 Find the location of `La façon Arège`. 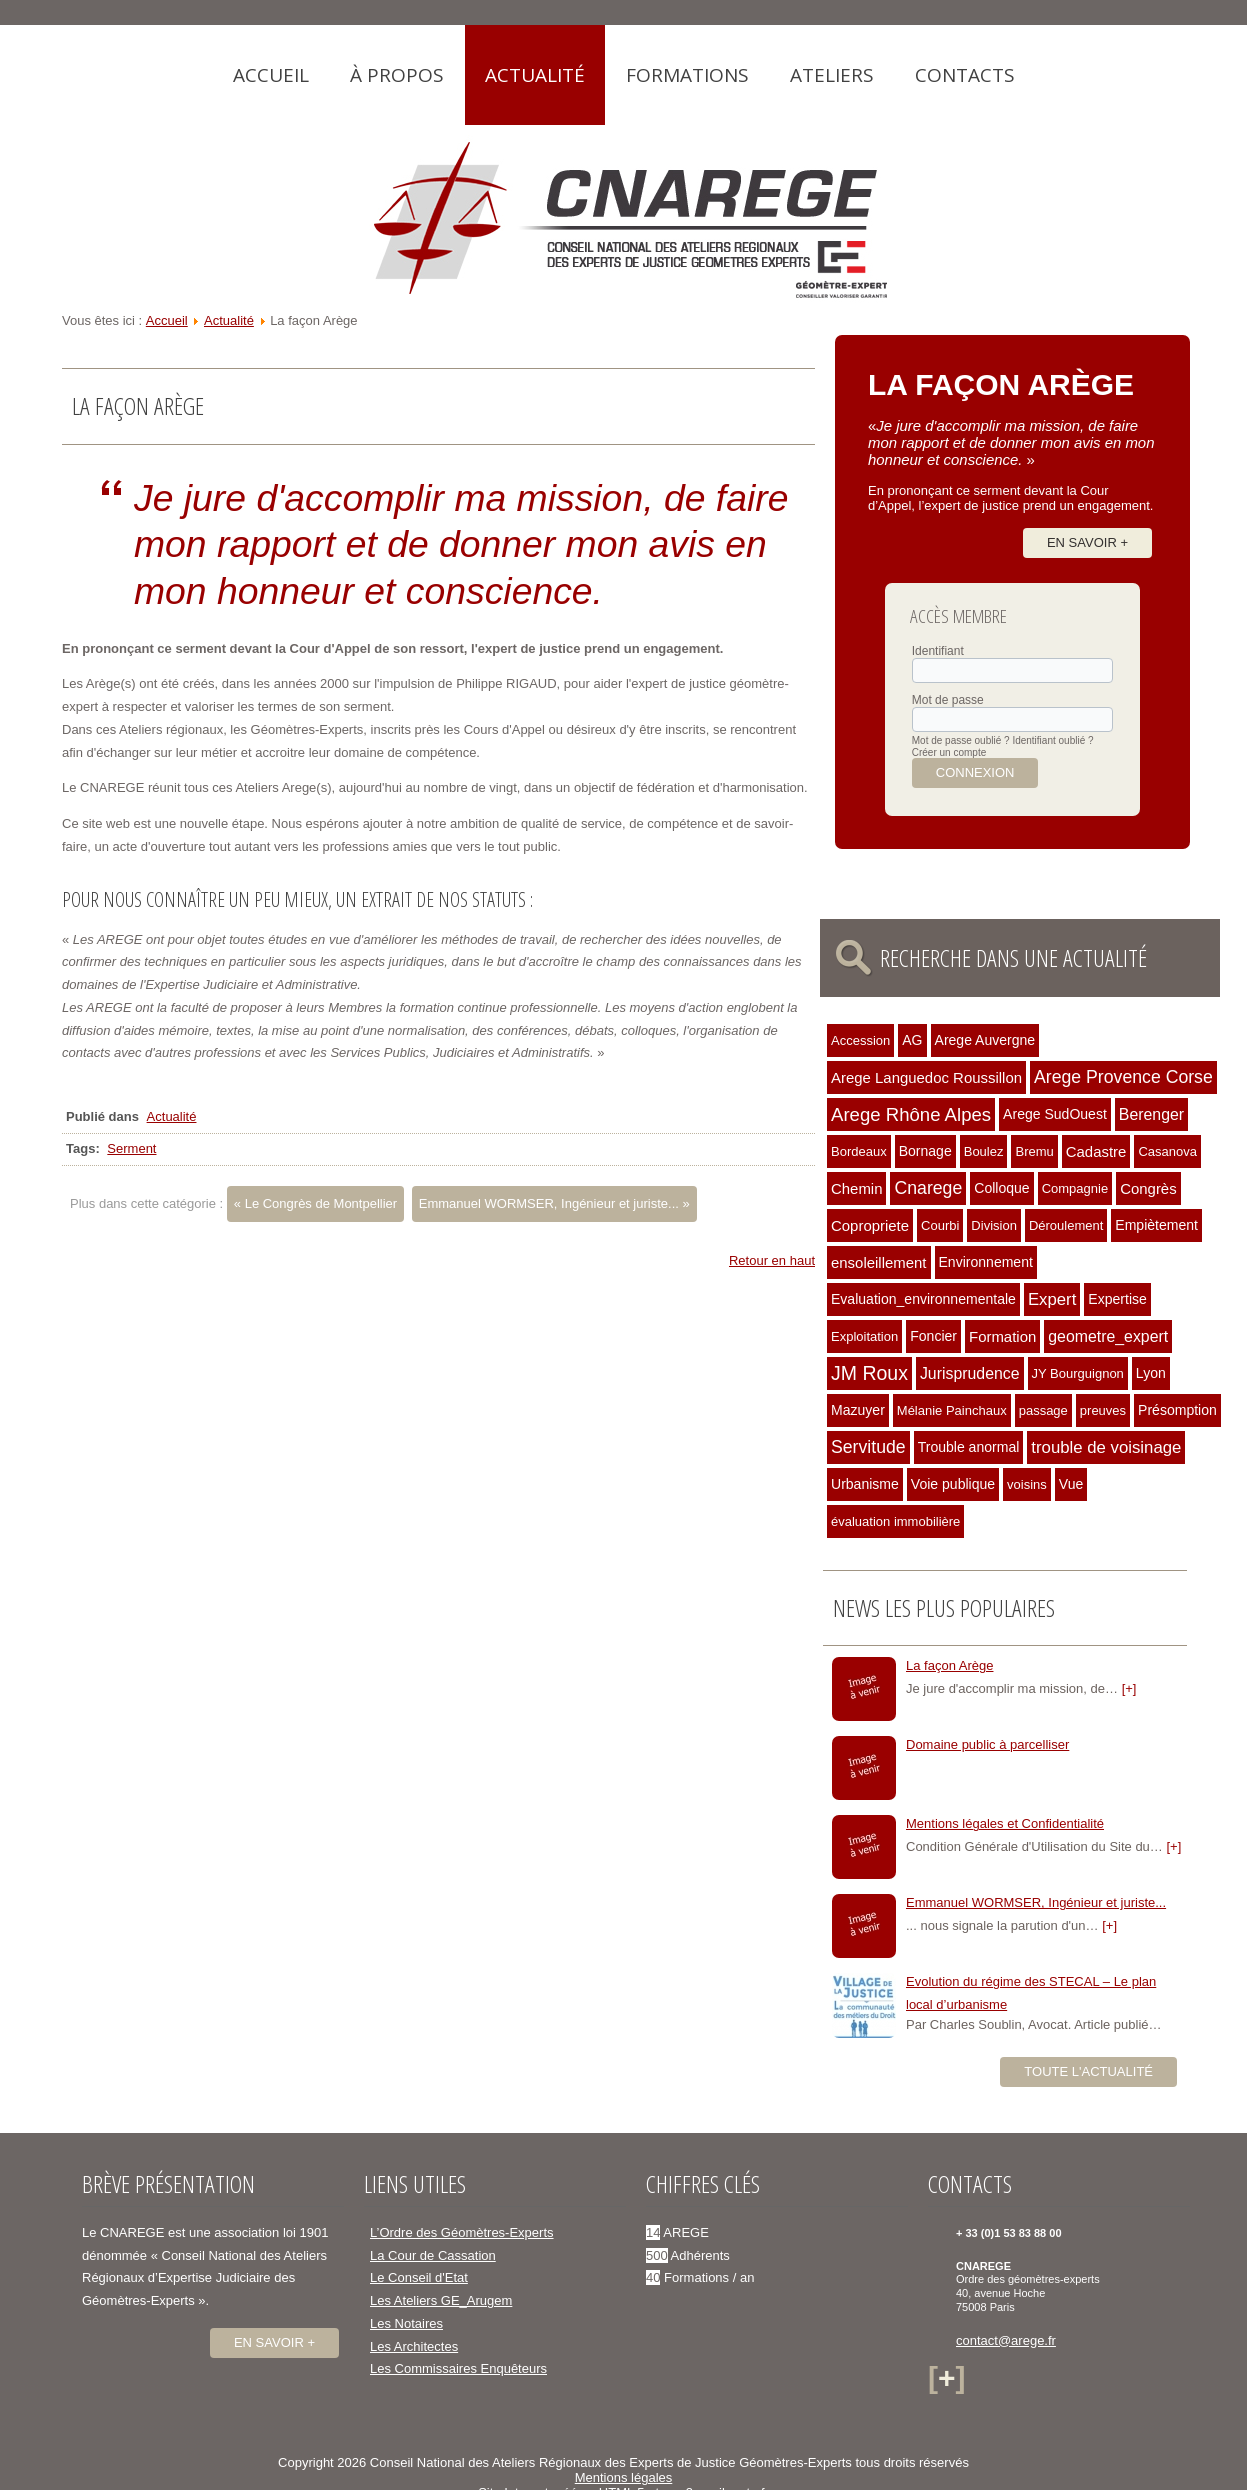

La façon Arège is located at coordinates (949, 1665).